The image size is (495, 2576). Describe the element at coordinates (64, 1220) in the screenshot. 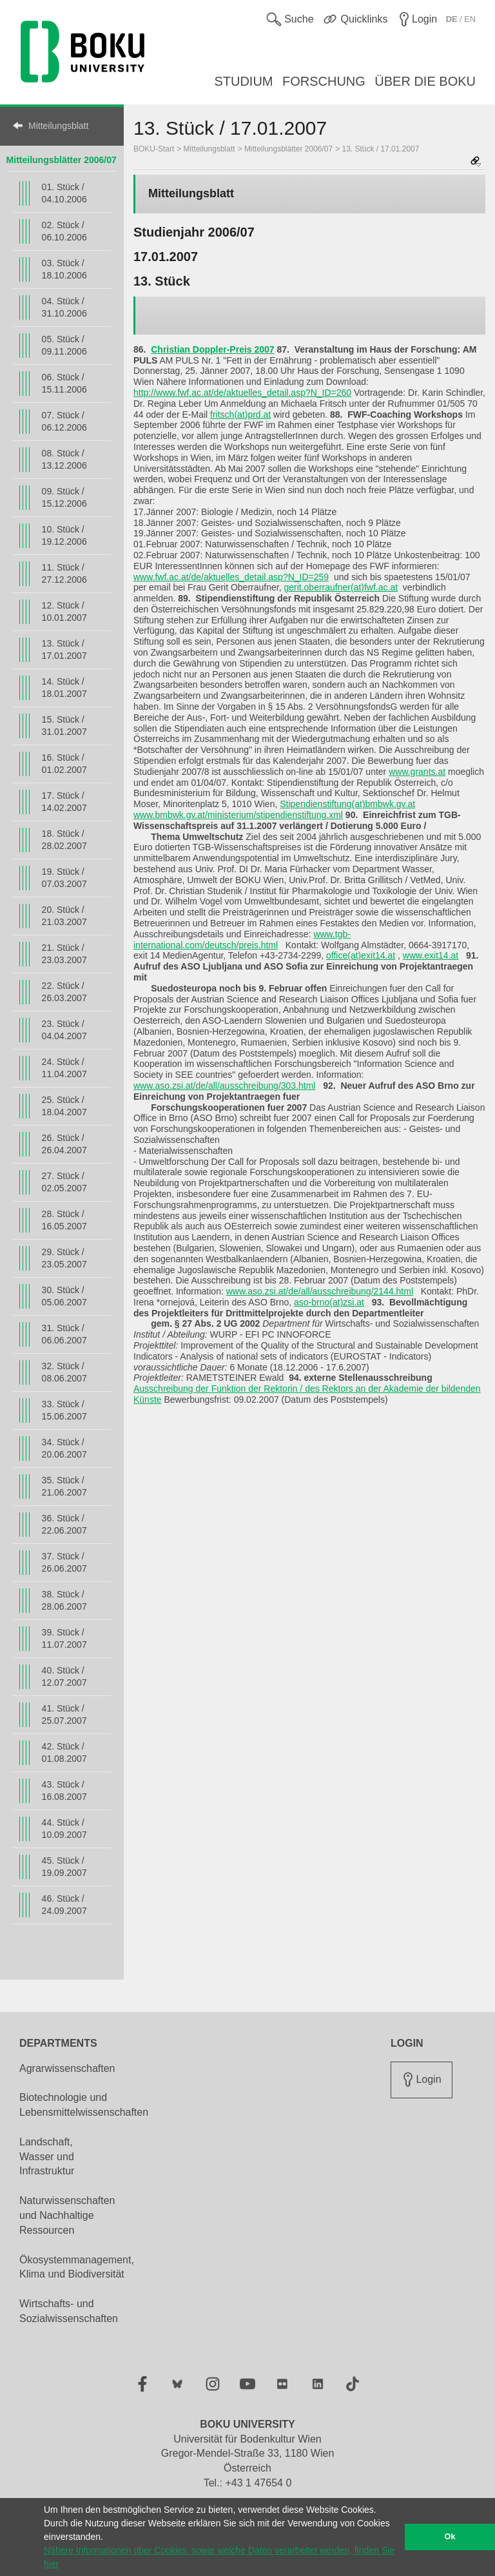

I see `28. Stück / 16.05.2007` at that location.